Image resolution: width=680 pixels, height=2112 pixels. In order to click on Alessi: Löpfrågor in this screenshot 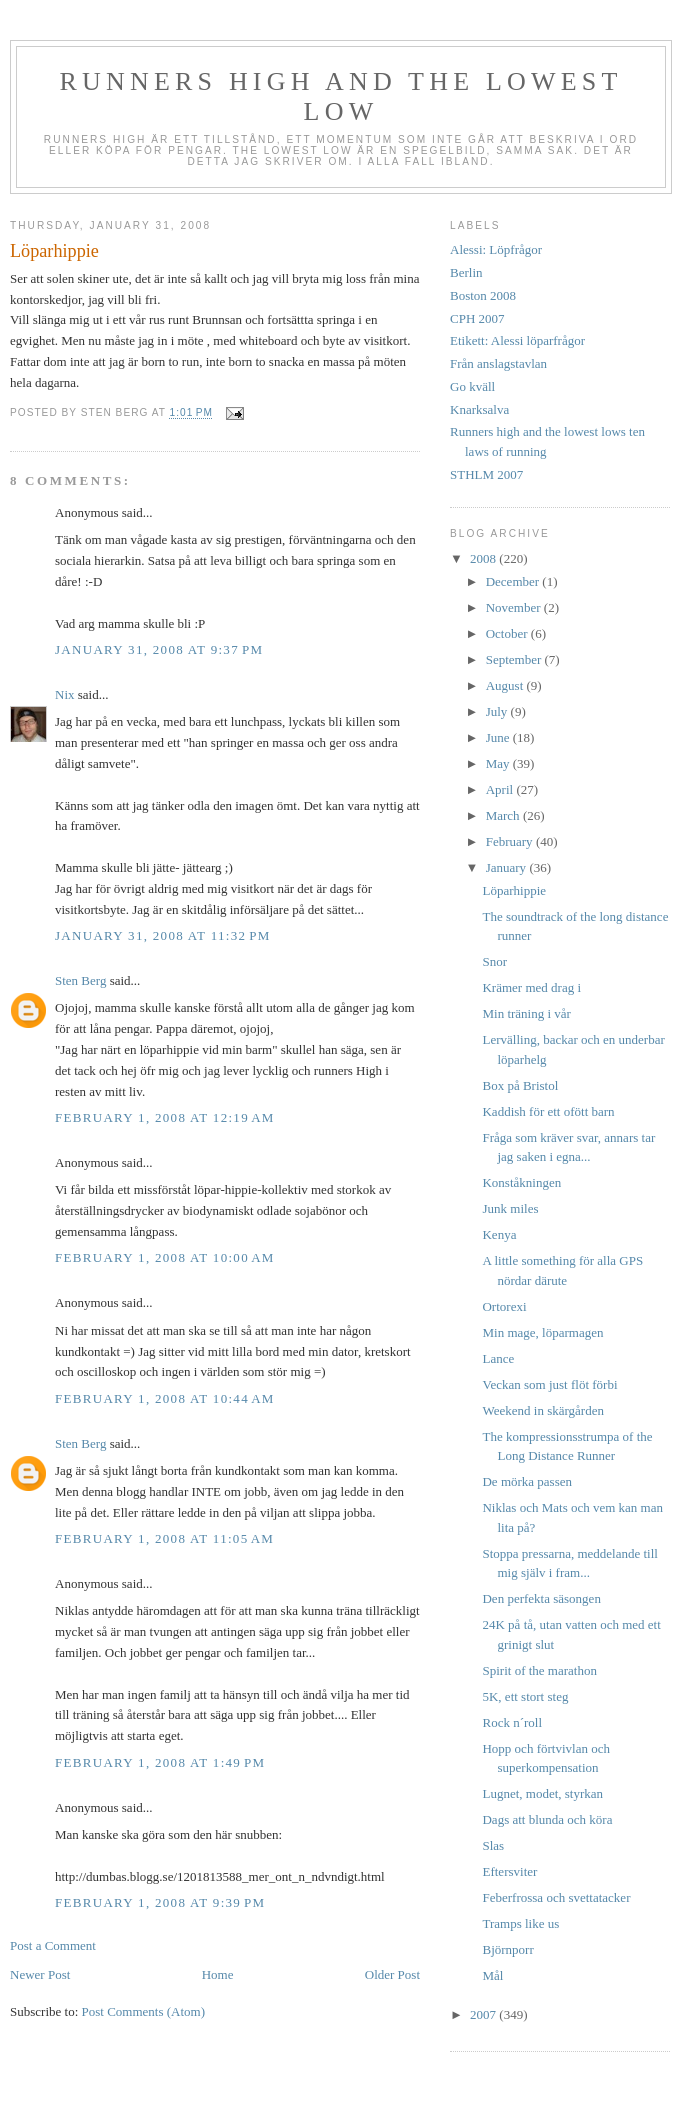, I will do `click(496, 249)`.